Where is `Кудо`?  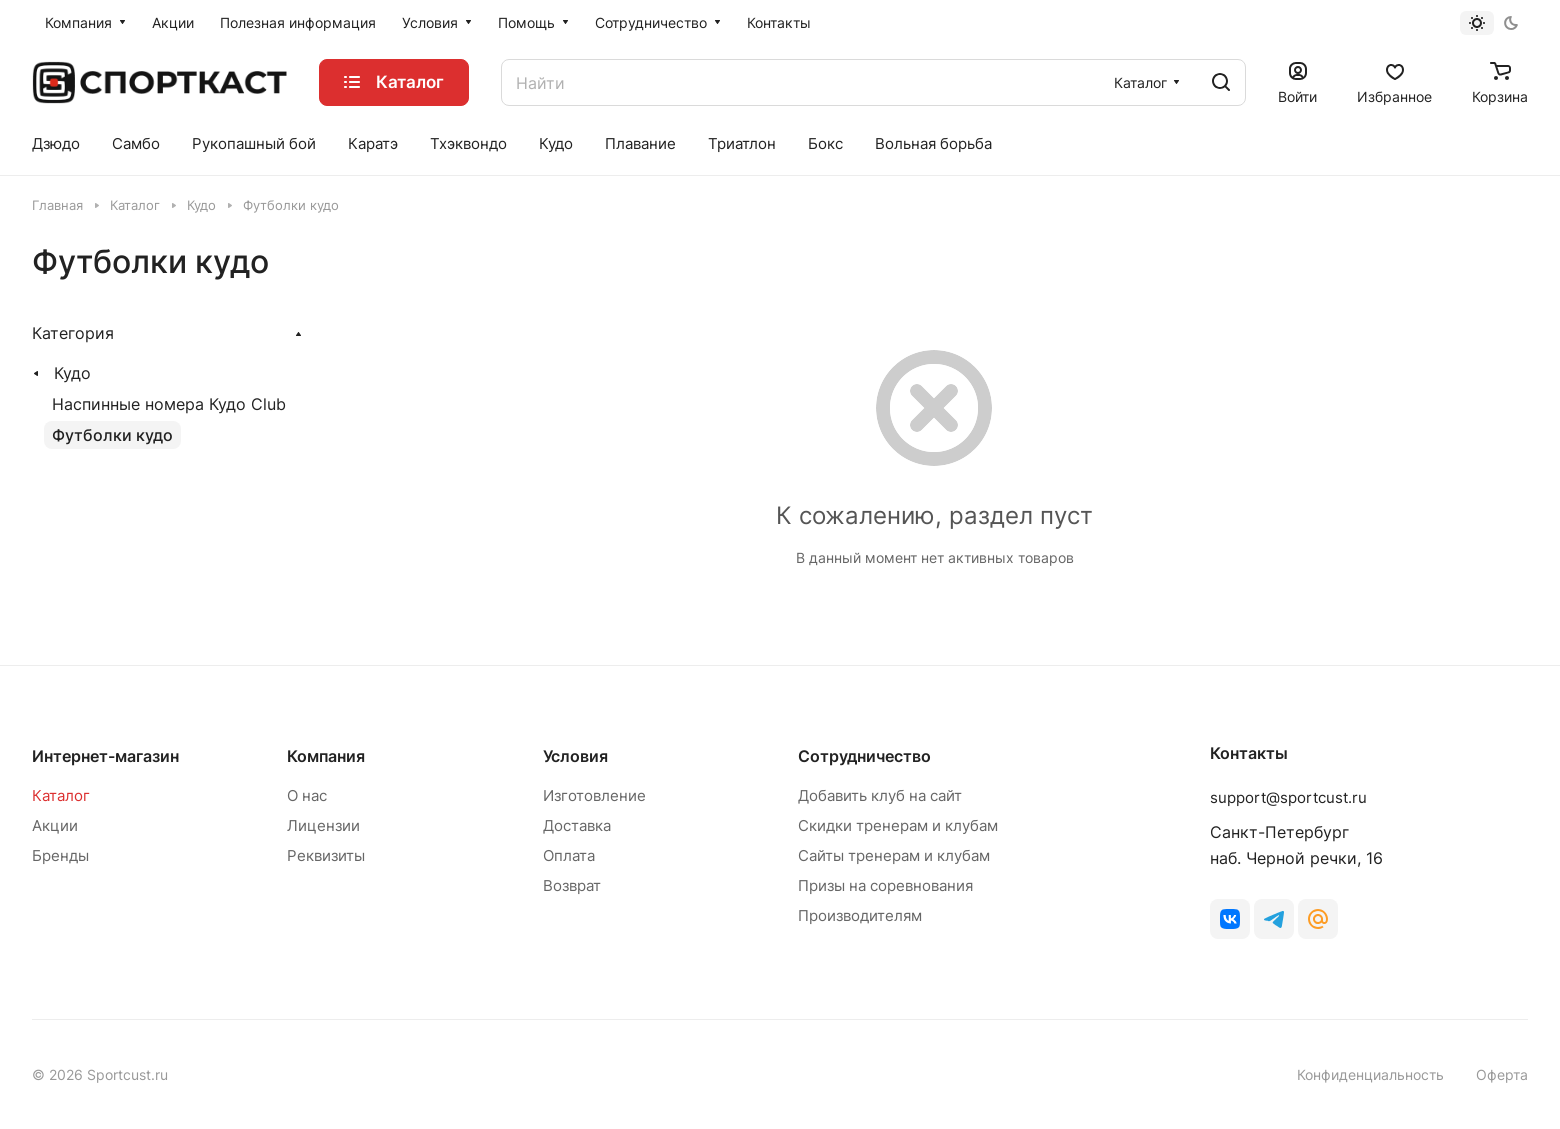
Кудо is located at coordinates (72, 373).